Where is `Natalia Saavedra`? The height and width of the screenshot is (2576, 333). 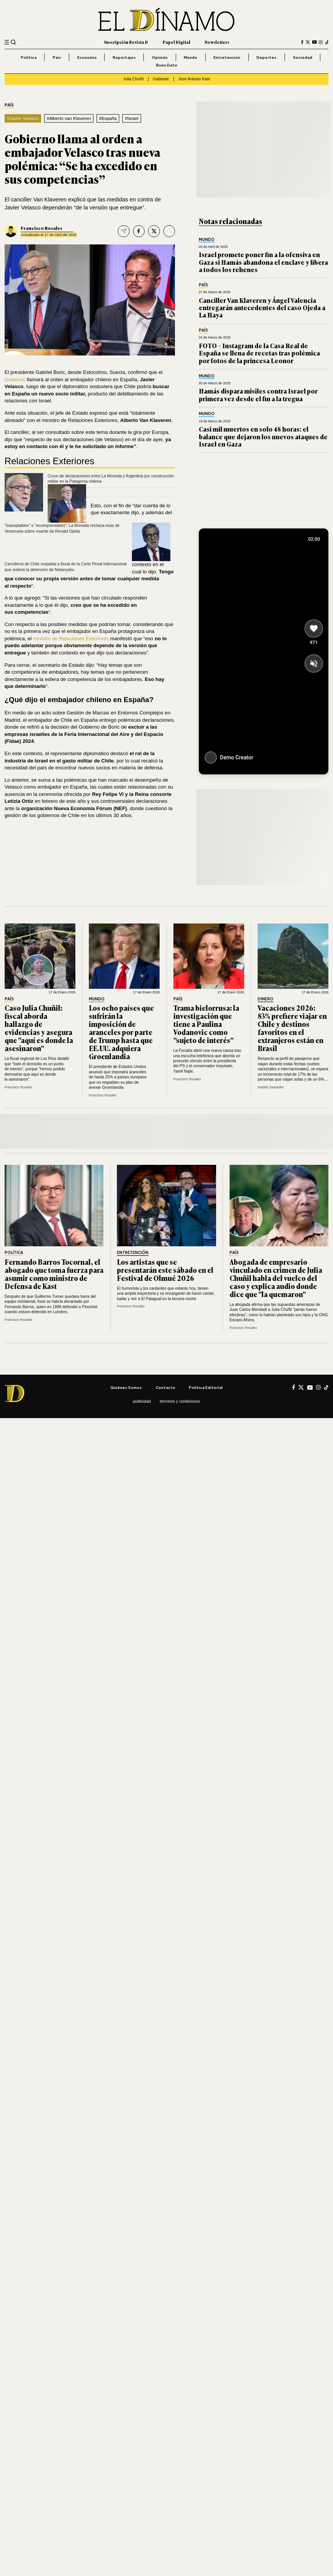 Natalia Saavedra is located at coordinates (270, 1087).